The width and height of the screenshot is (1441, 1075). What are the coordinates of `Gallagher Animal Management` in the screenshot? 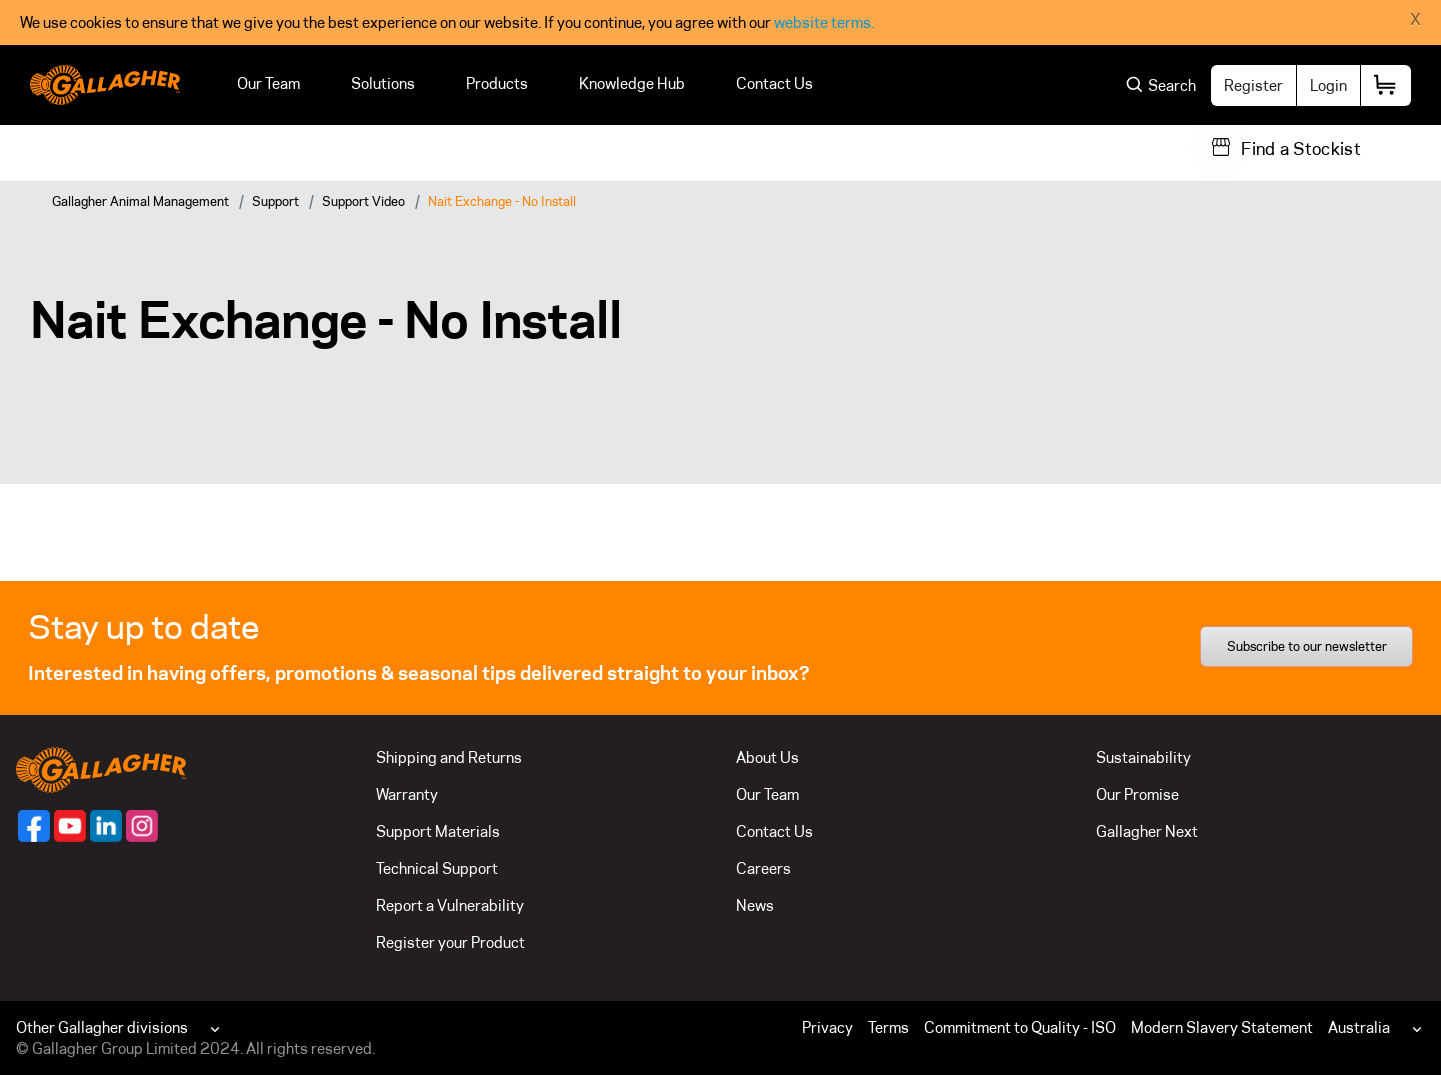 It's located at (140, 201).